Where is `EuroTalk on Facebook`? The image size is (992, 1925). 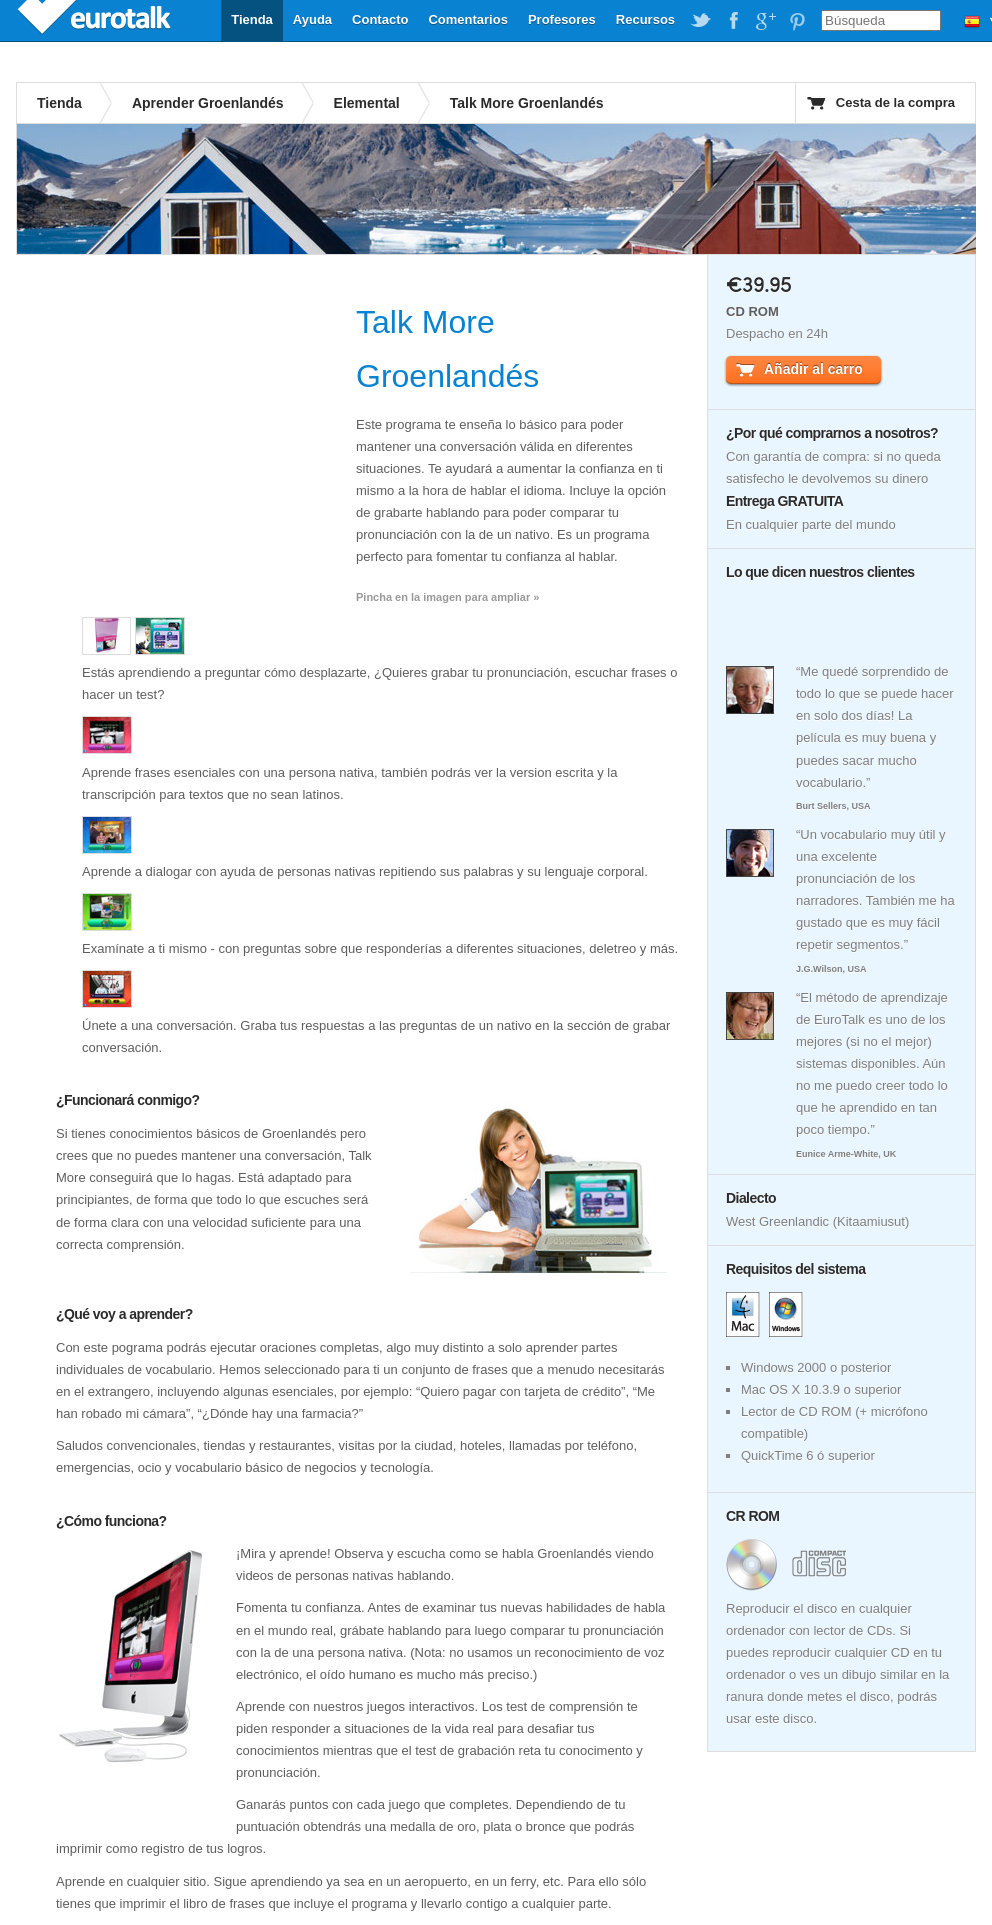
EuroTalk on Facebook is located at coordinates (733, 21).